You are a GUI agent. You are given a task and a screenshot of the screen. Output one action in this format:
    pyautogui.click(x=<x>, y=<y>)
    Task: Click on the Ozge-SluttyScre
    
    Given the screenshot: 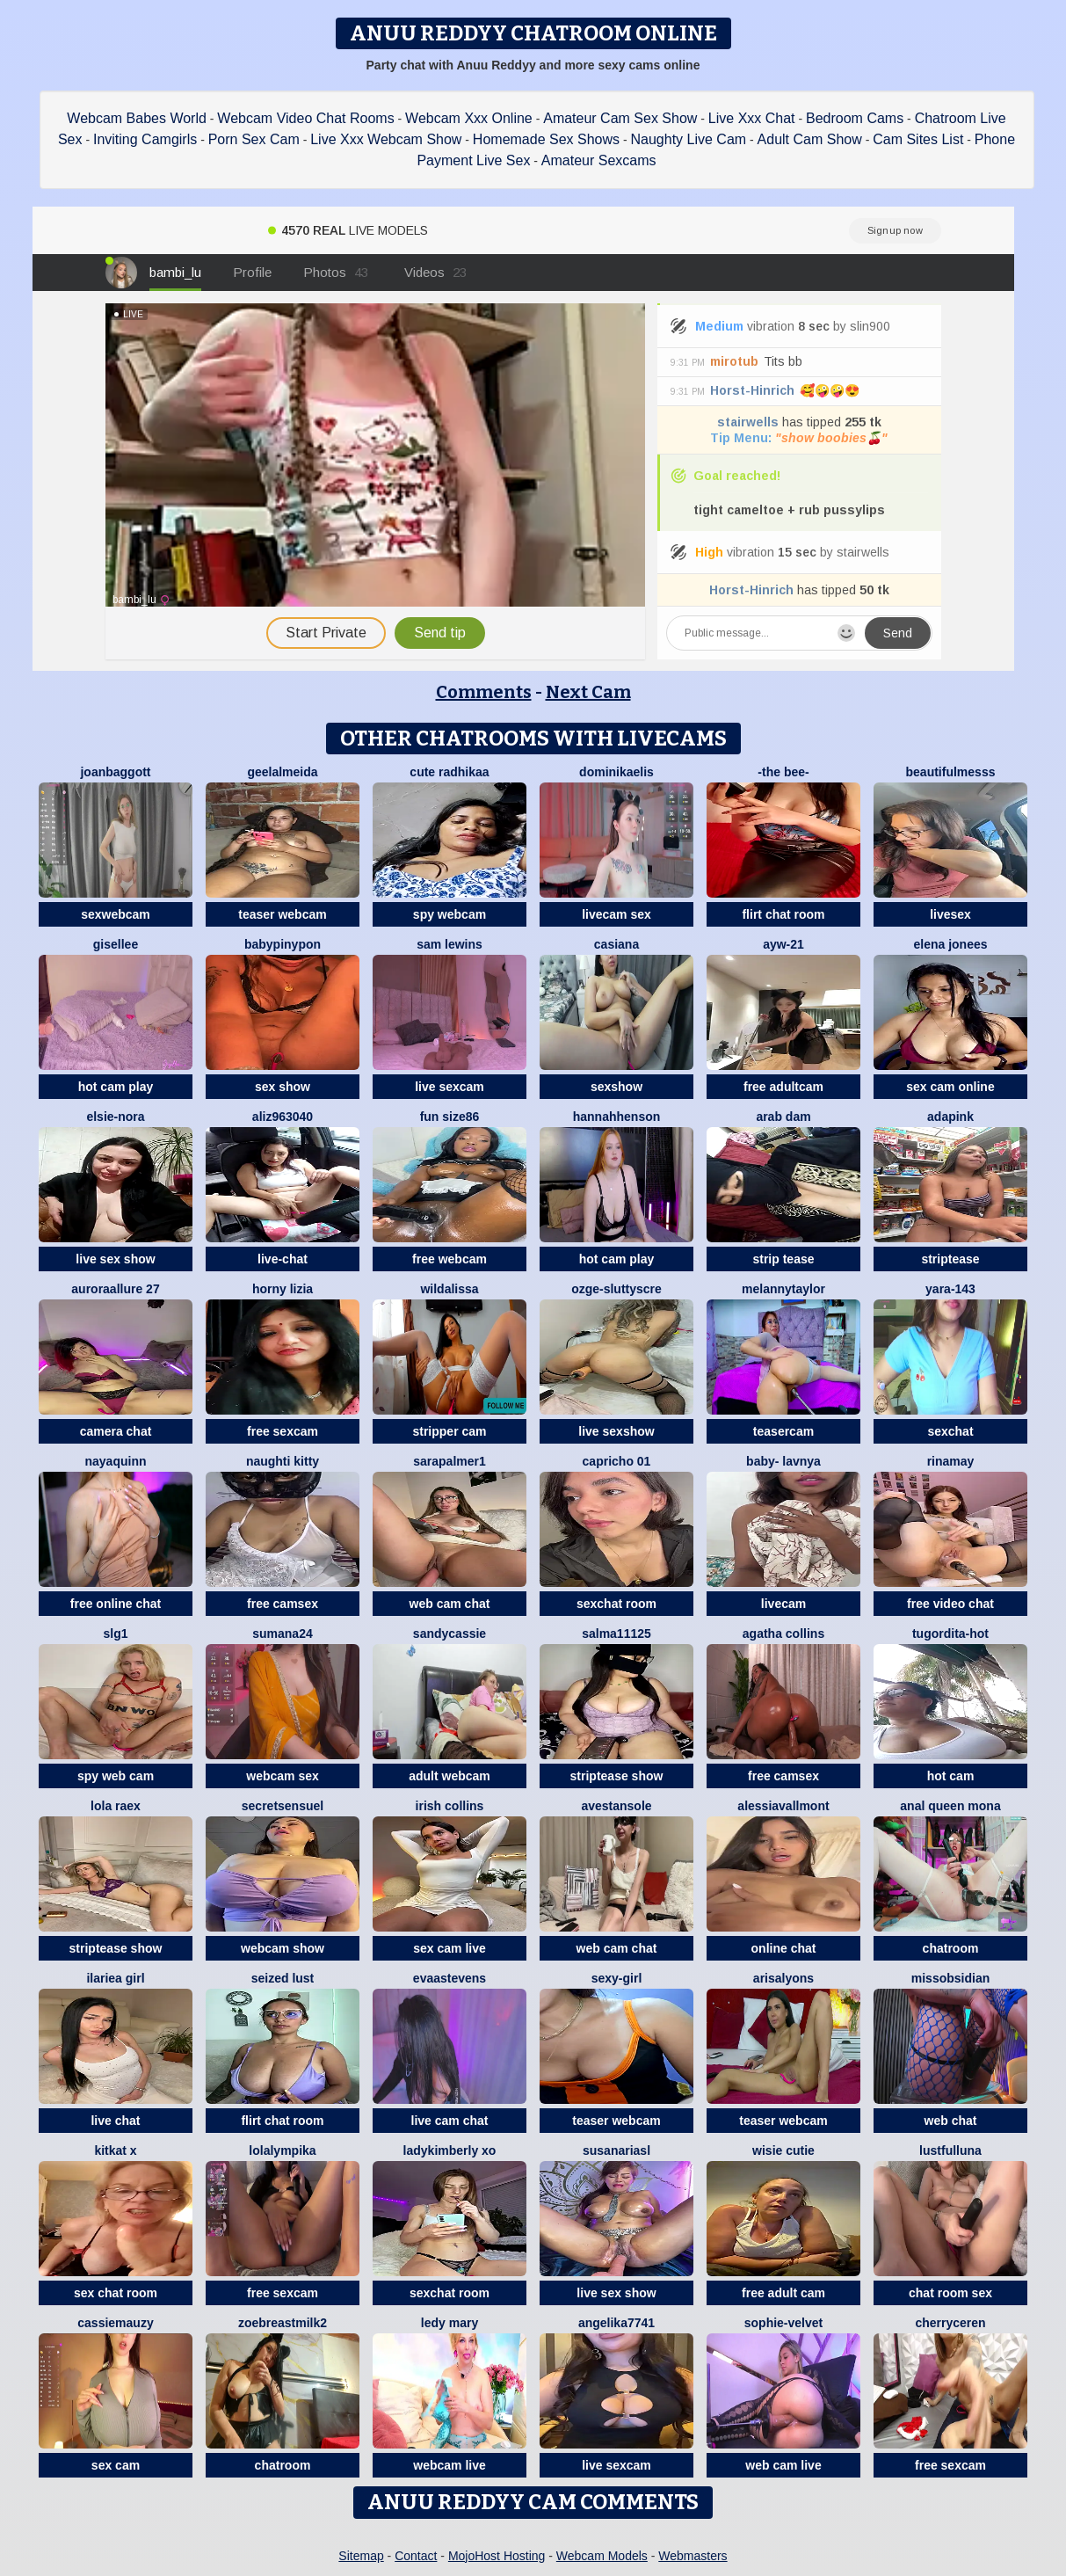 What is the action you would take?
    pyautogui.click(x=616, y=1289)
    